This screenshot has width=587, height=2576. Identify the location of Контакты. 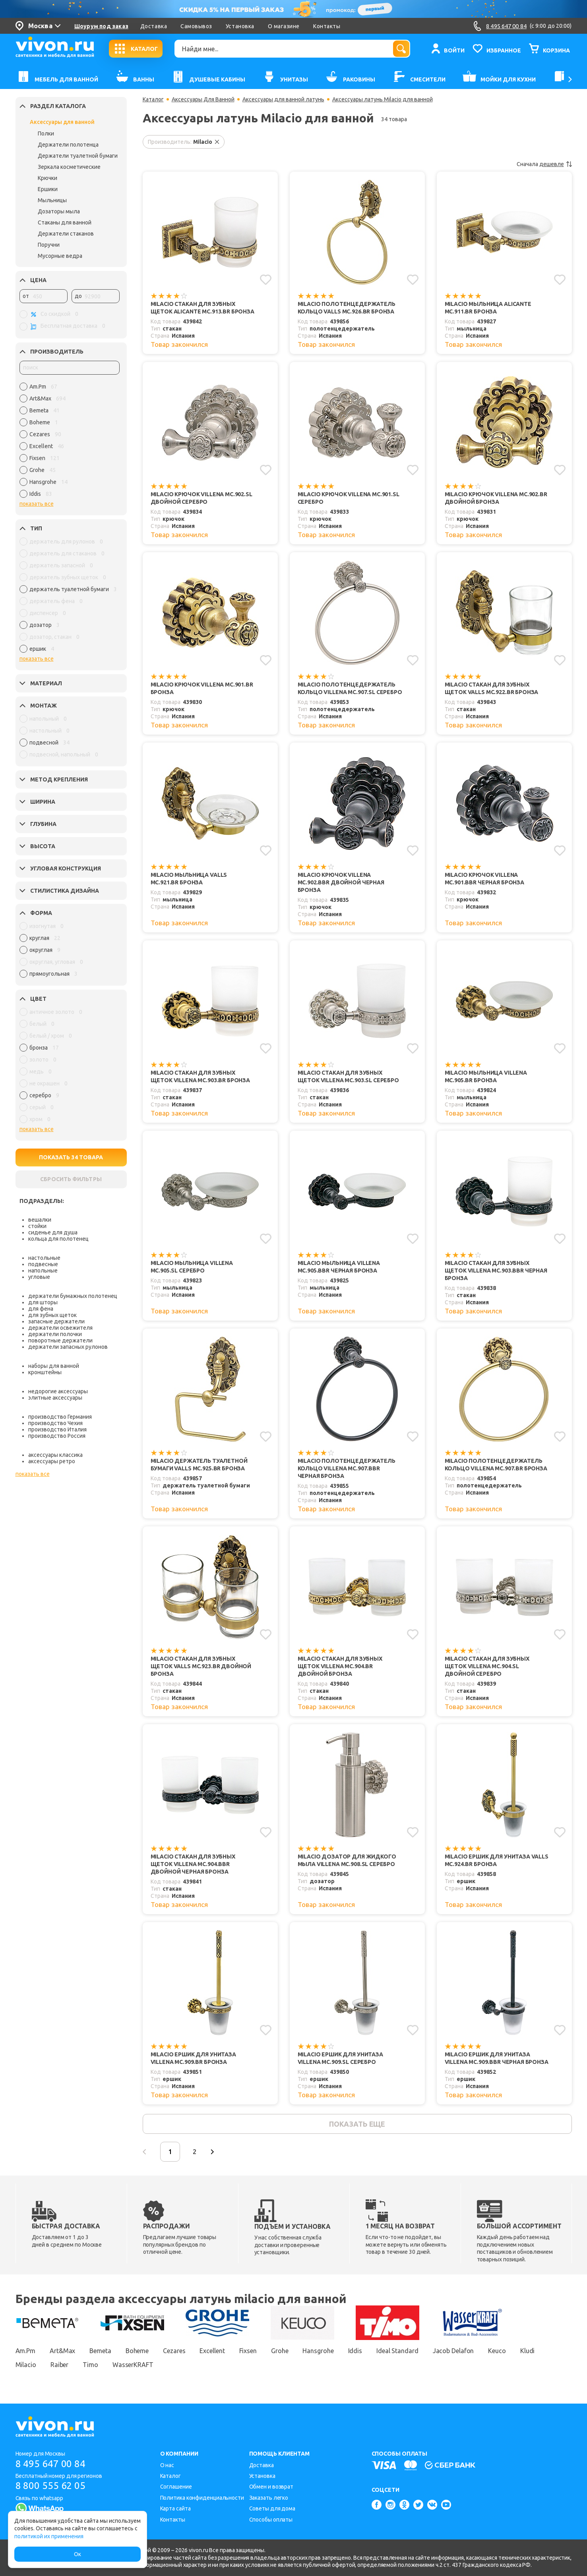
(326, 26).